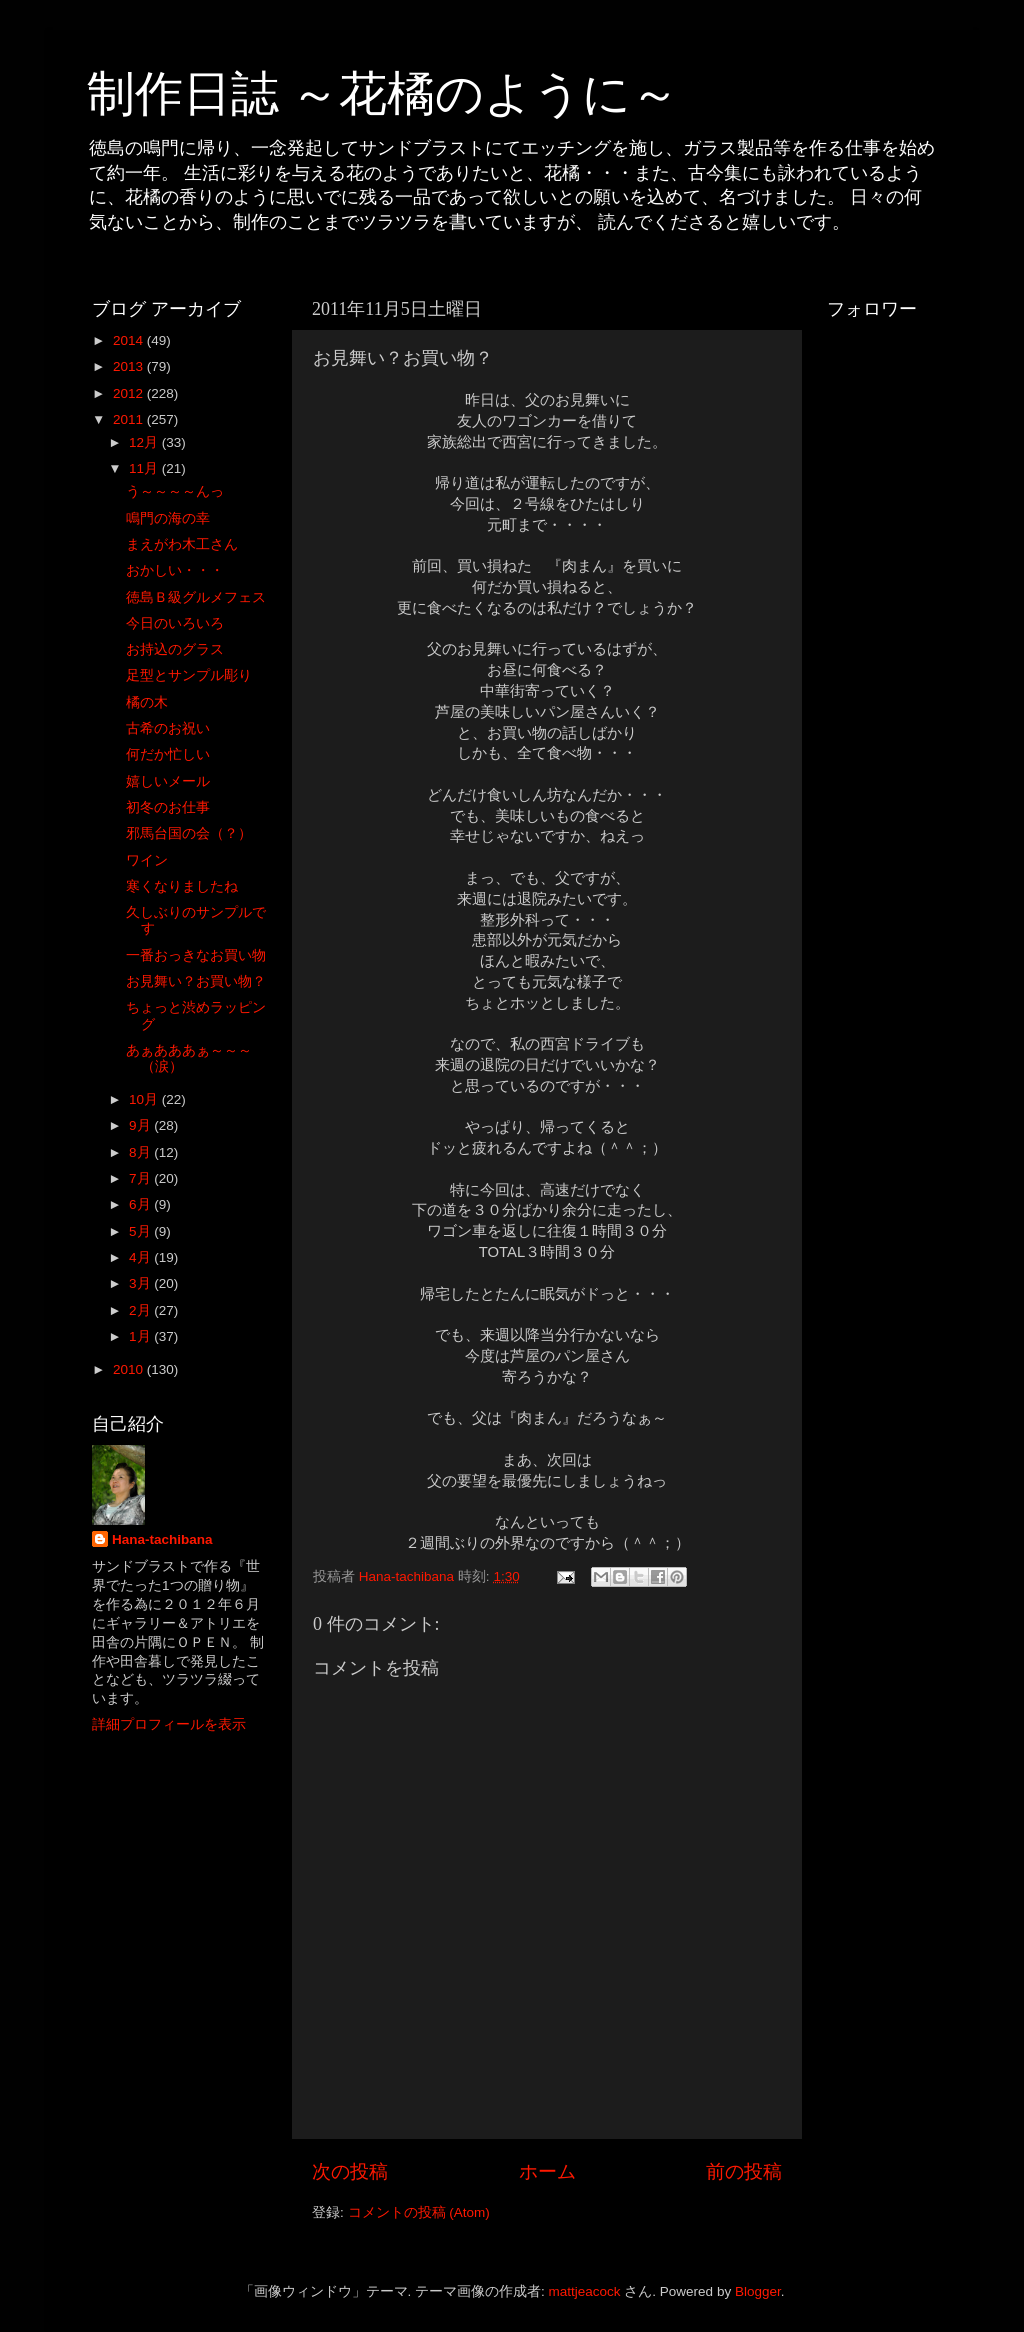  I want to click on おかしい・・・, so click(175, 570).